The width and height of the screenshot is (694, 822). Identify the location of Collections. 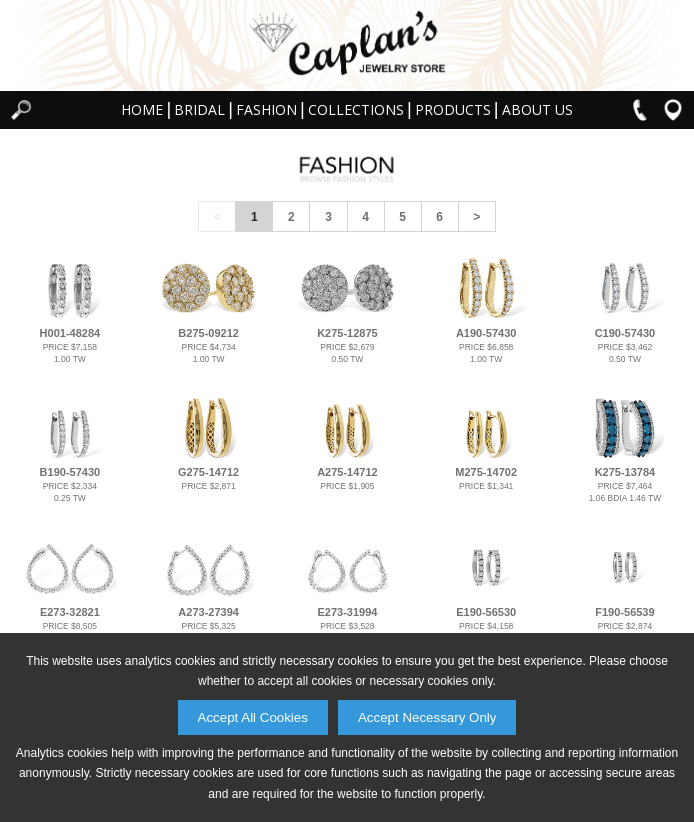
(356, 109).